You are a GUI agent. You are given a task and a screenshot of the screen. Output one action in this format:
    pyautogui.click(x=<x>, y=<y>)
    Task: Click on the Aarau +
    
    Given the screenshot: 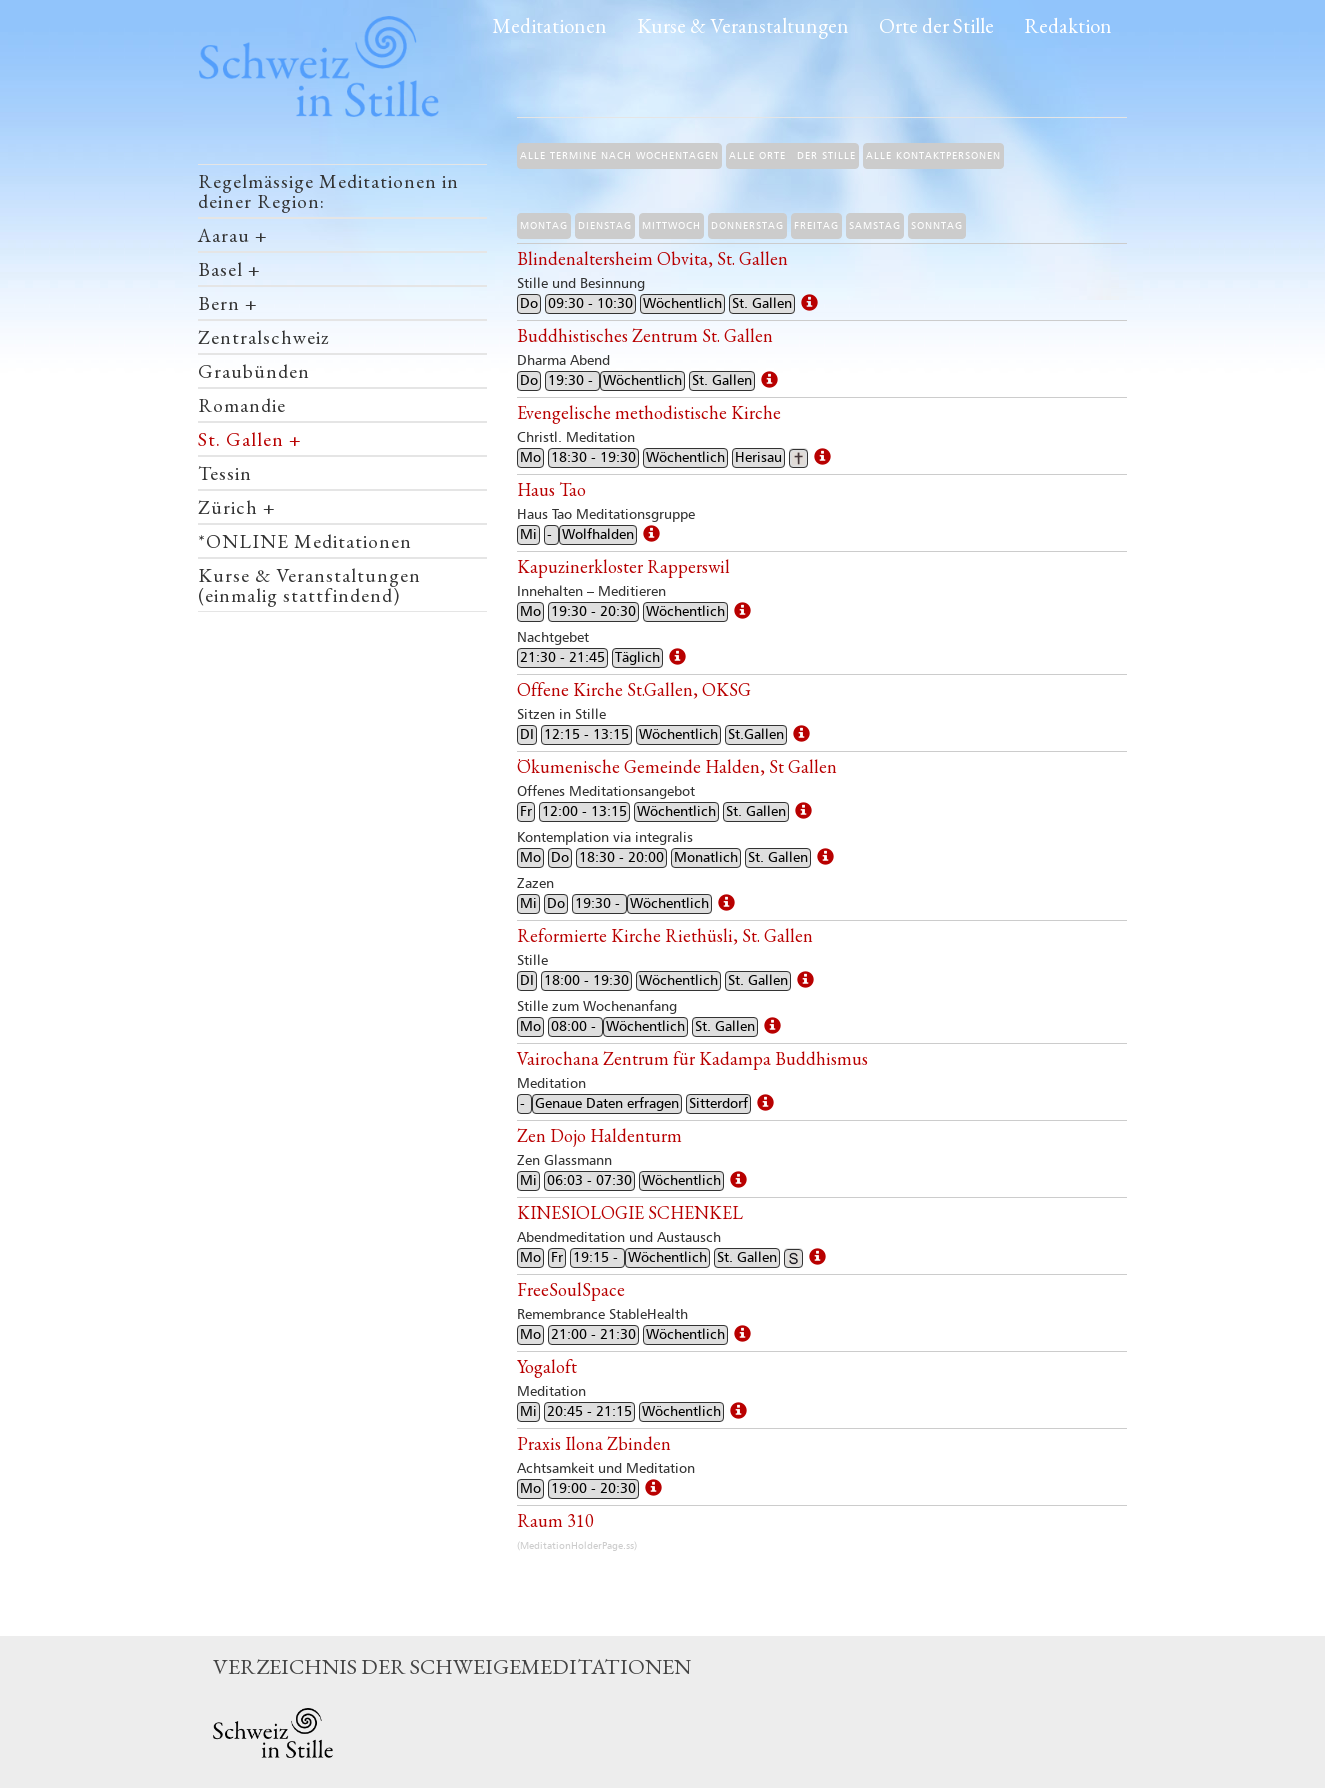 What is the action you would take?
    pyautogui.click(x=233, y=235)
    